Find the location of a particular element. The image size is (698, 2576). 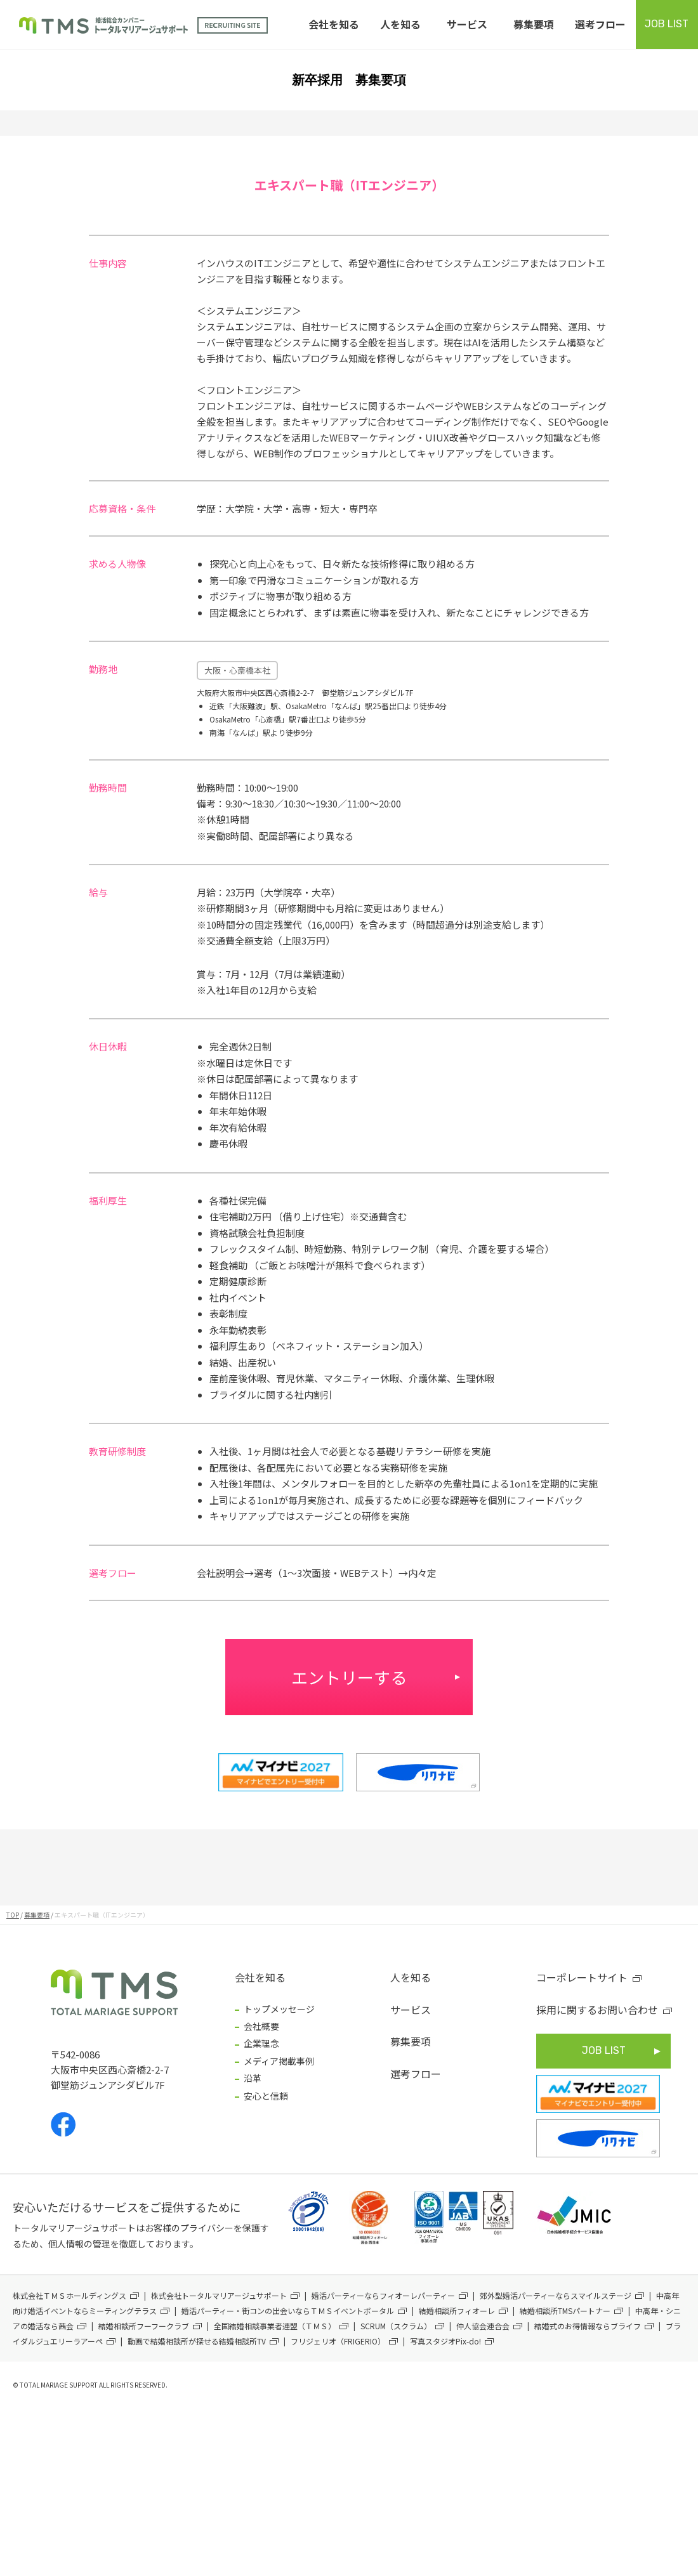

結婚相談所TMSパートナー is located at coordinates (565, 2310).